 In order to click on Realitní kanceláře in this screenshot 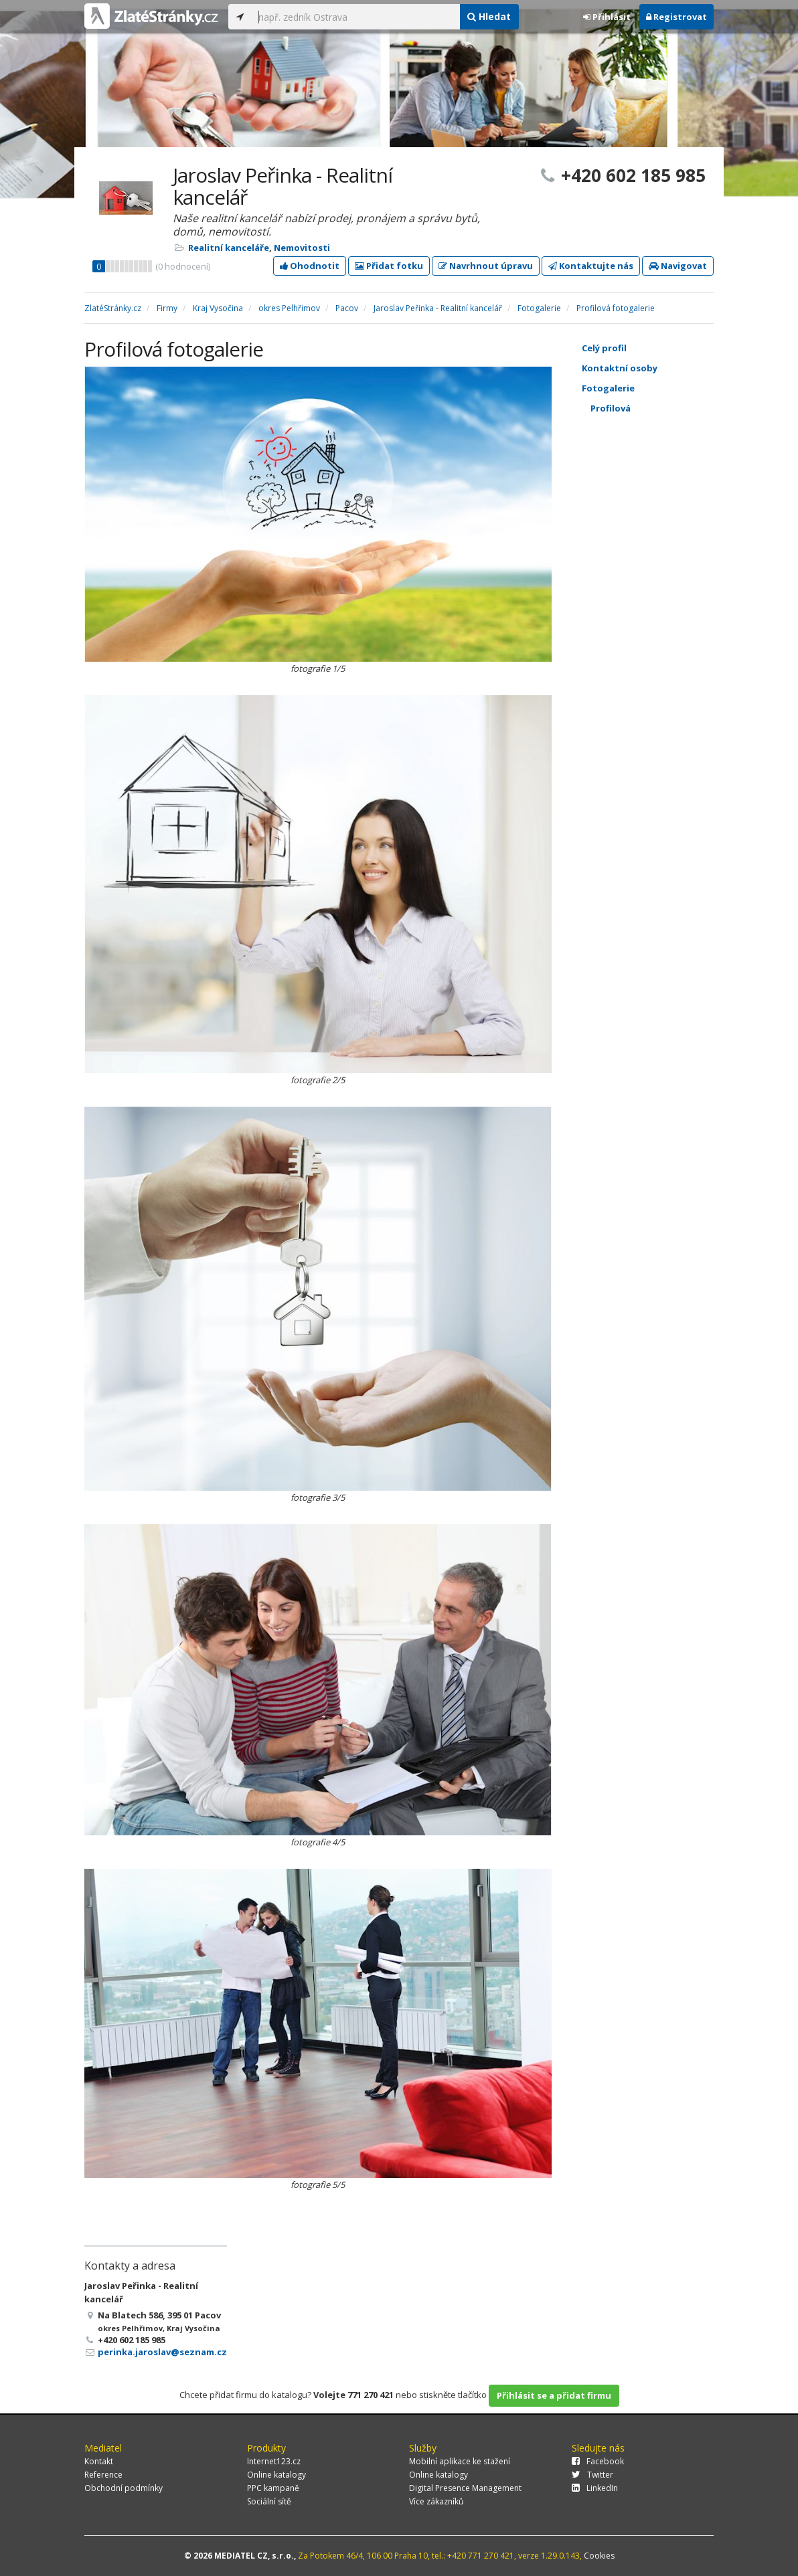, I will do `click(228, 248)`.